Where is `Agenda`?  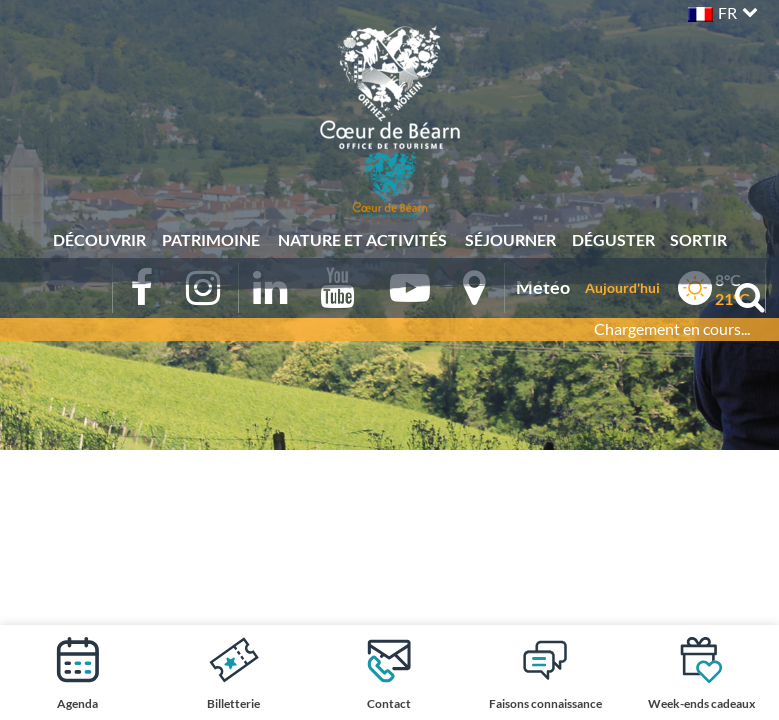
Agenda is located at coordinates (78, 673).